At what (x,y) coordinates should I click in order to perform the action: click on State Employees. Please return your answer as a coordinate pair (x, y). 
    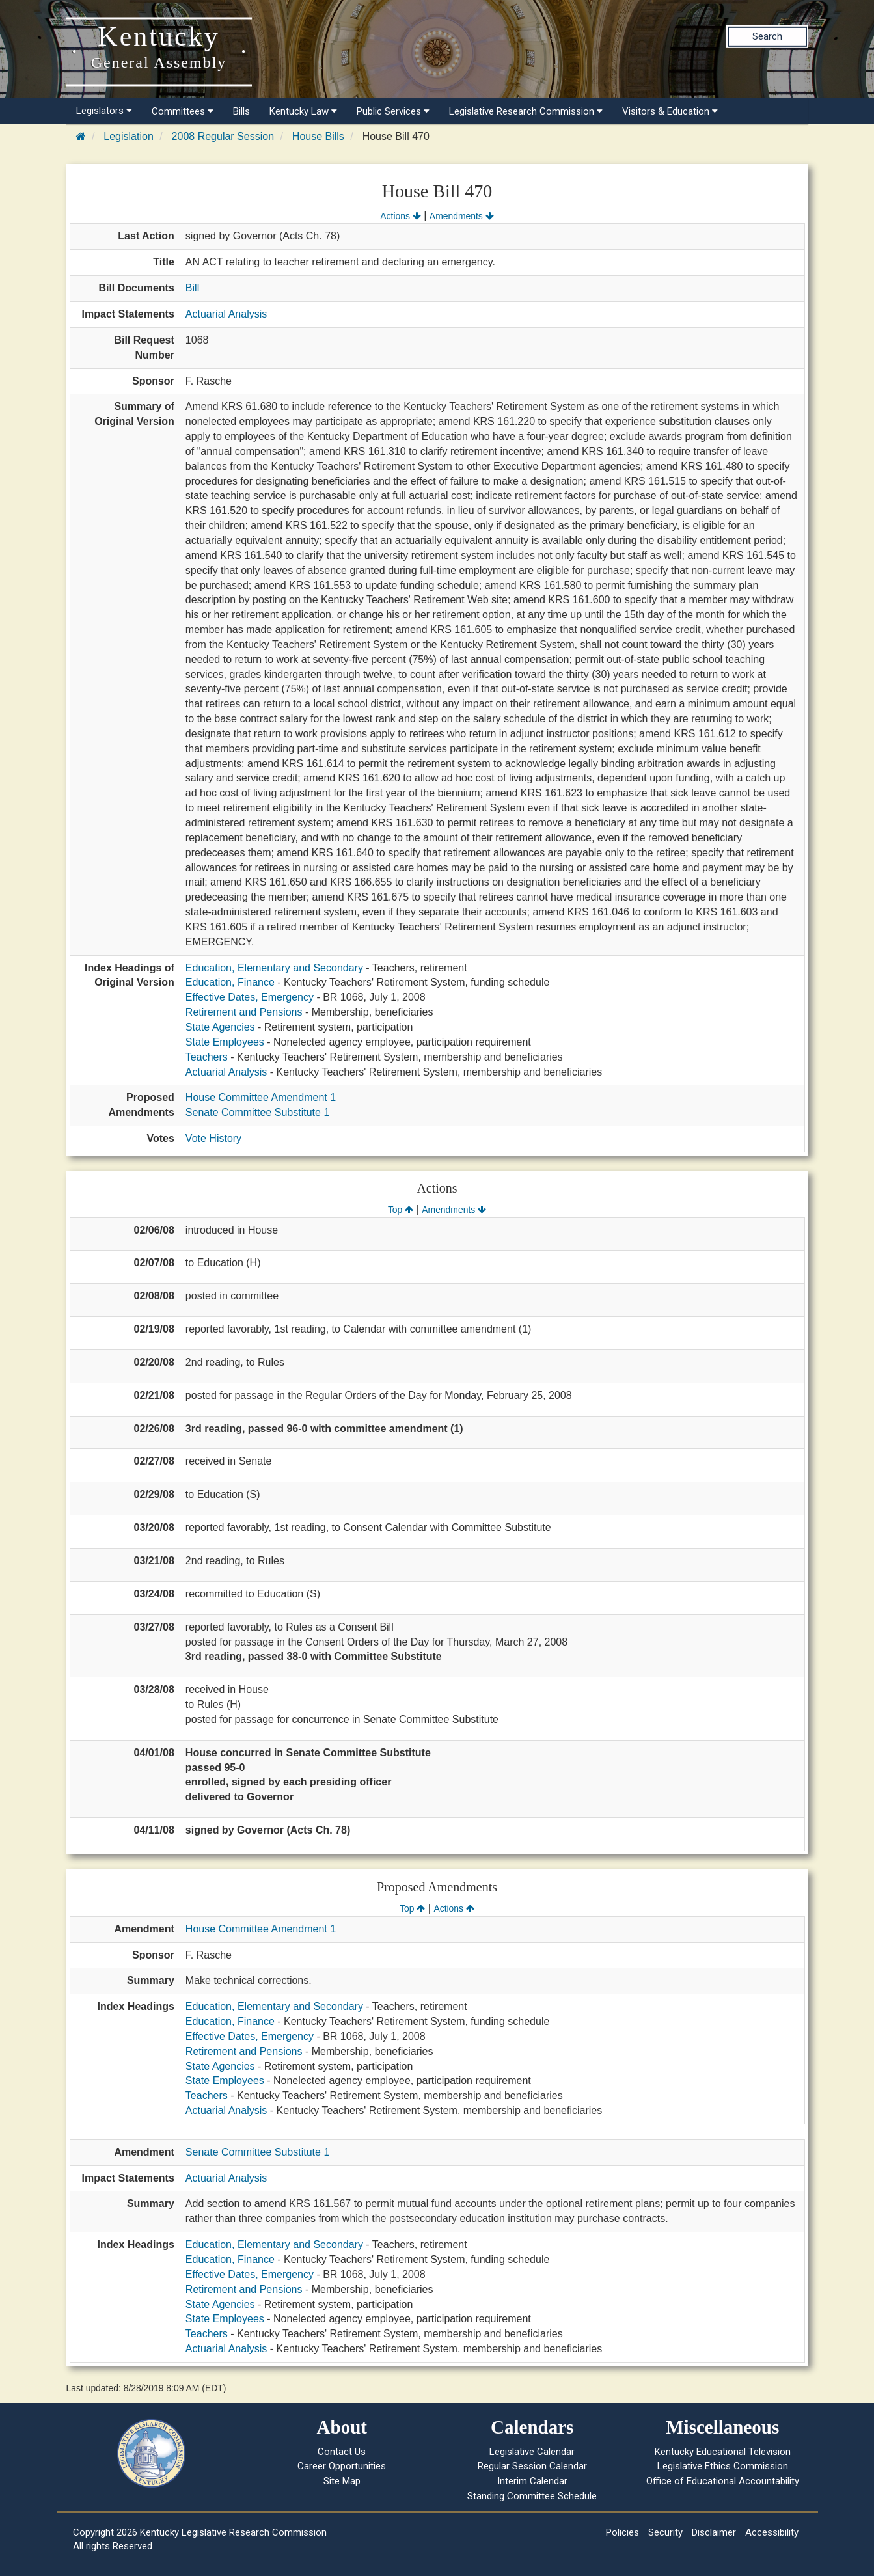
    Looking at the image, I should click on (224, 1042).